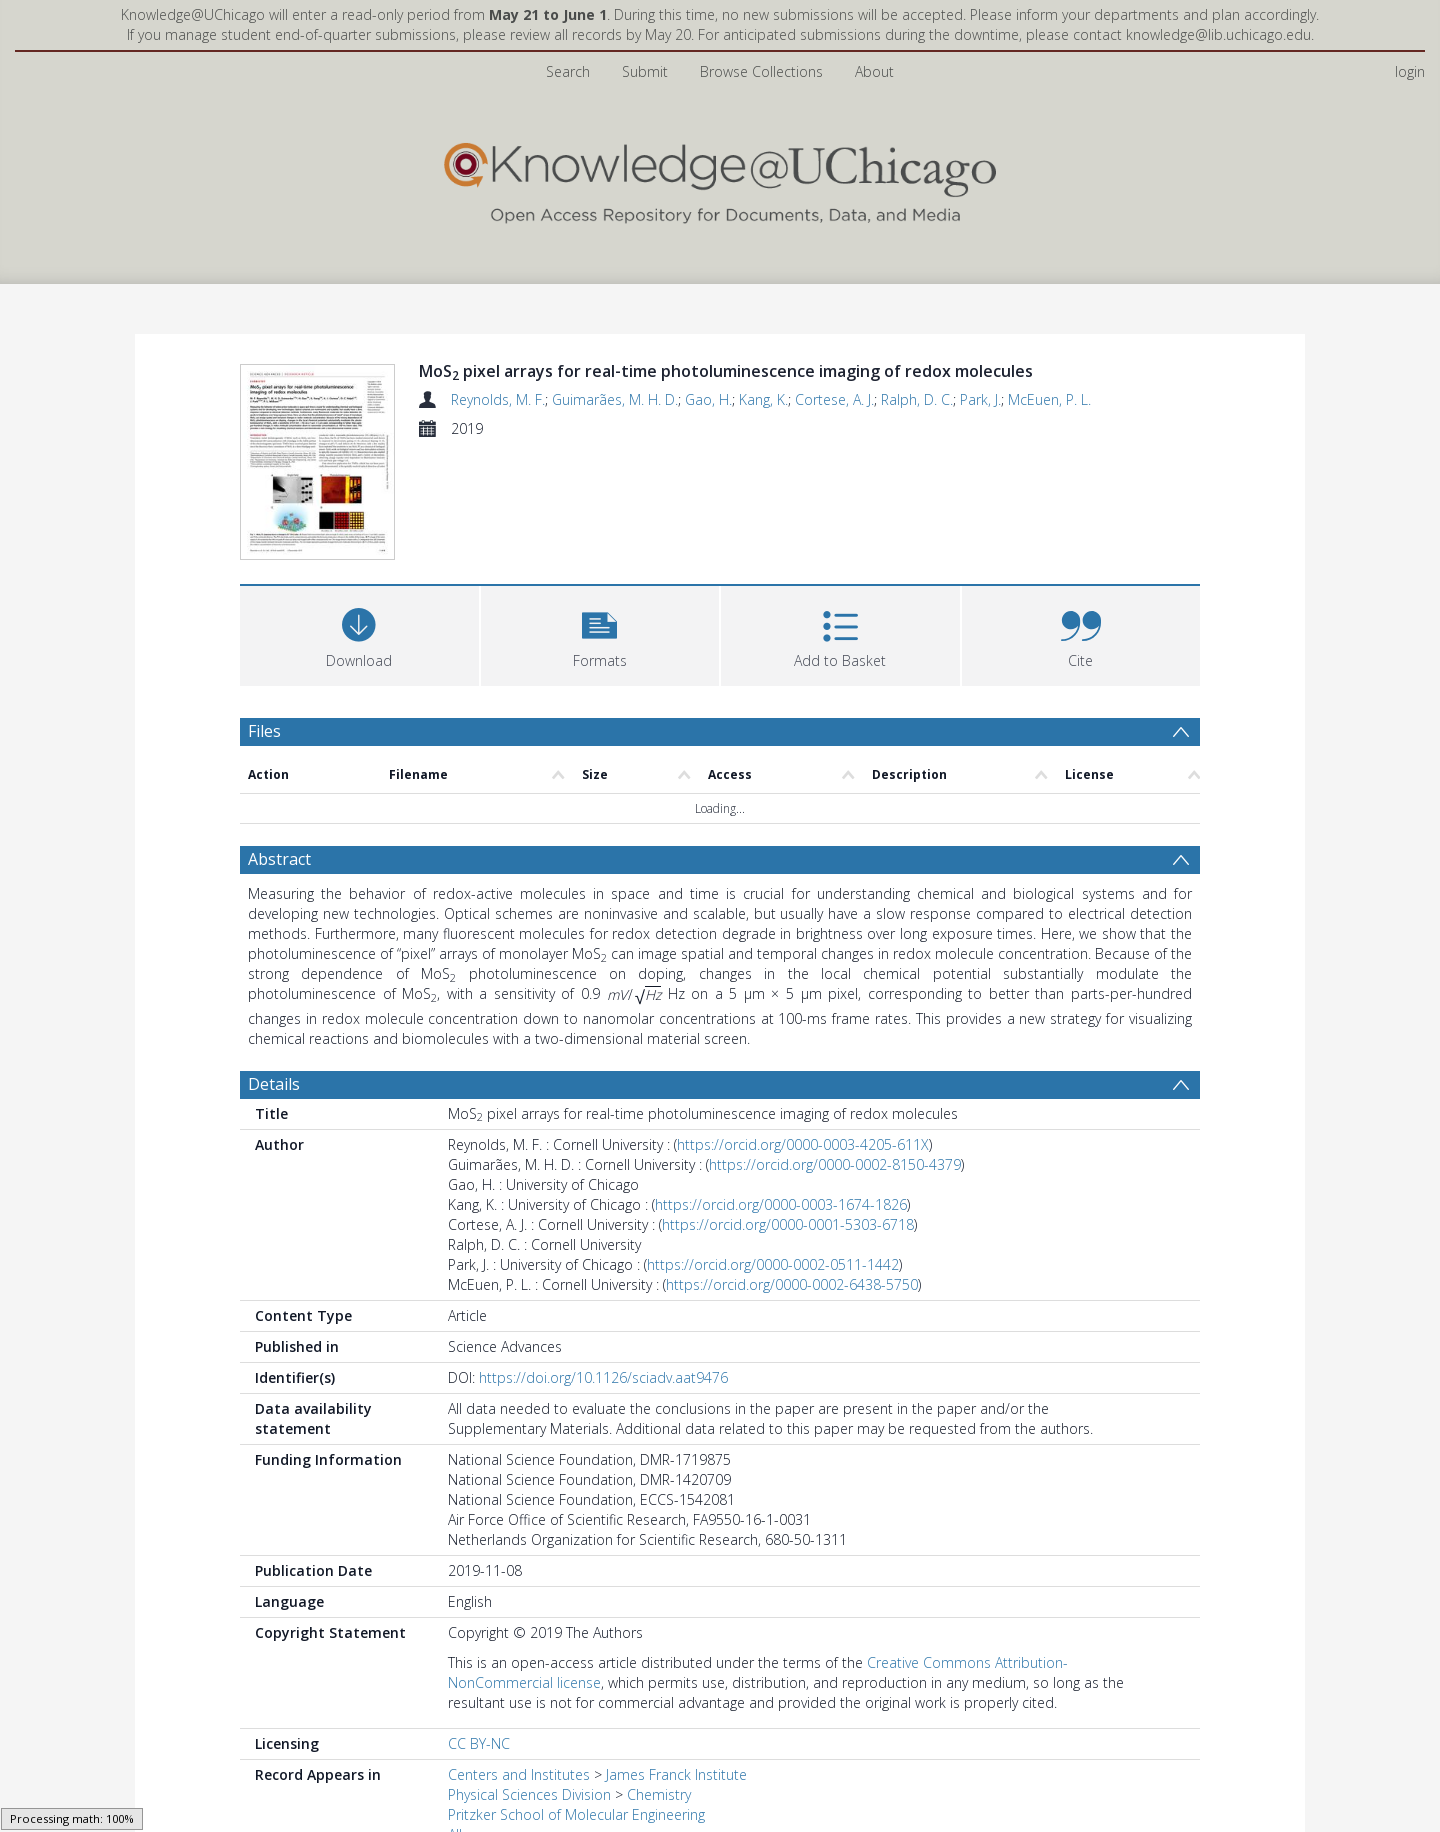 The height and width of the screenshot is (1832, 1440). Describe the element at coordinates (980, 399) in the screenshot. I see `Park, J.` at that location.